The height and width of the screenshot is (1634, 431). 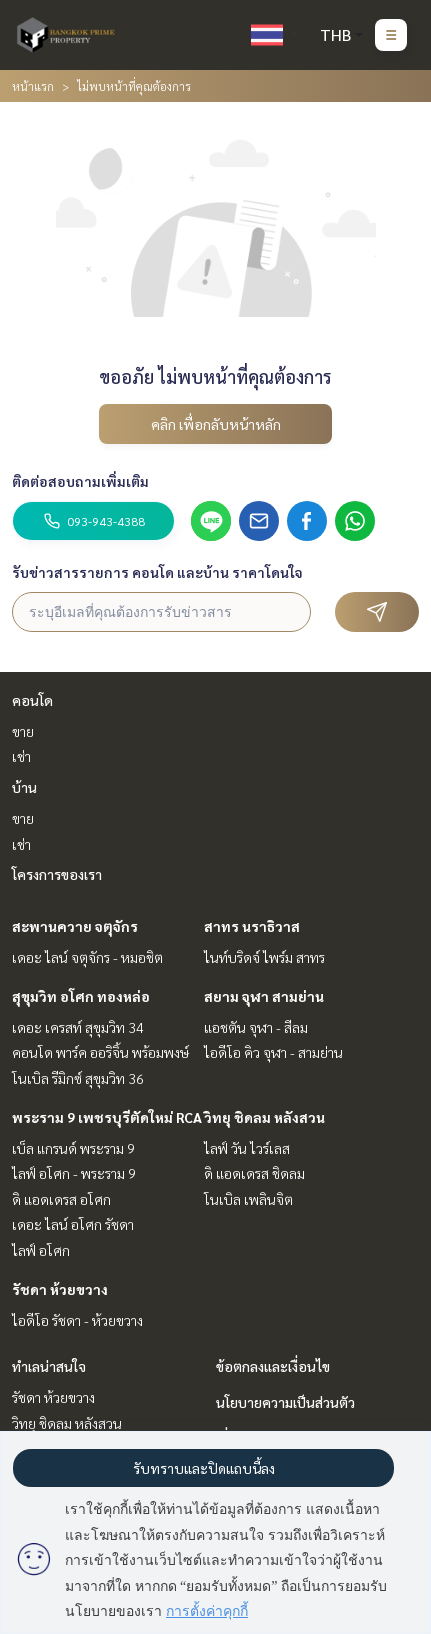 What do you see at coordinates (273, 1366) in the screenshot?
I see `ข้อตกลงและเงื่อนไข` at bounding box center [273, 1366].